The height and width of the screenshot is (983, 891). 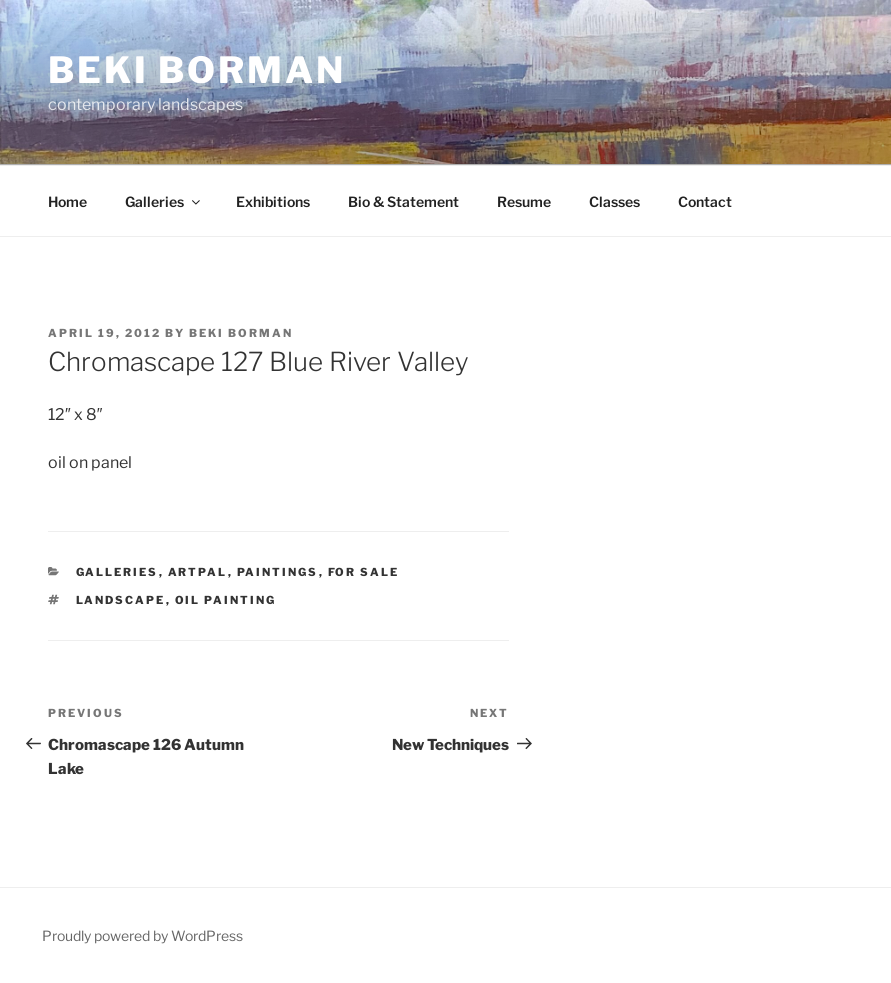 What do you see at coordinates (67, 201) in the screenshot?
I see `Home` at bounding box center [67, 201].